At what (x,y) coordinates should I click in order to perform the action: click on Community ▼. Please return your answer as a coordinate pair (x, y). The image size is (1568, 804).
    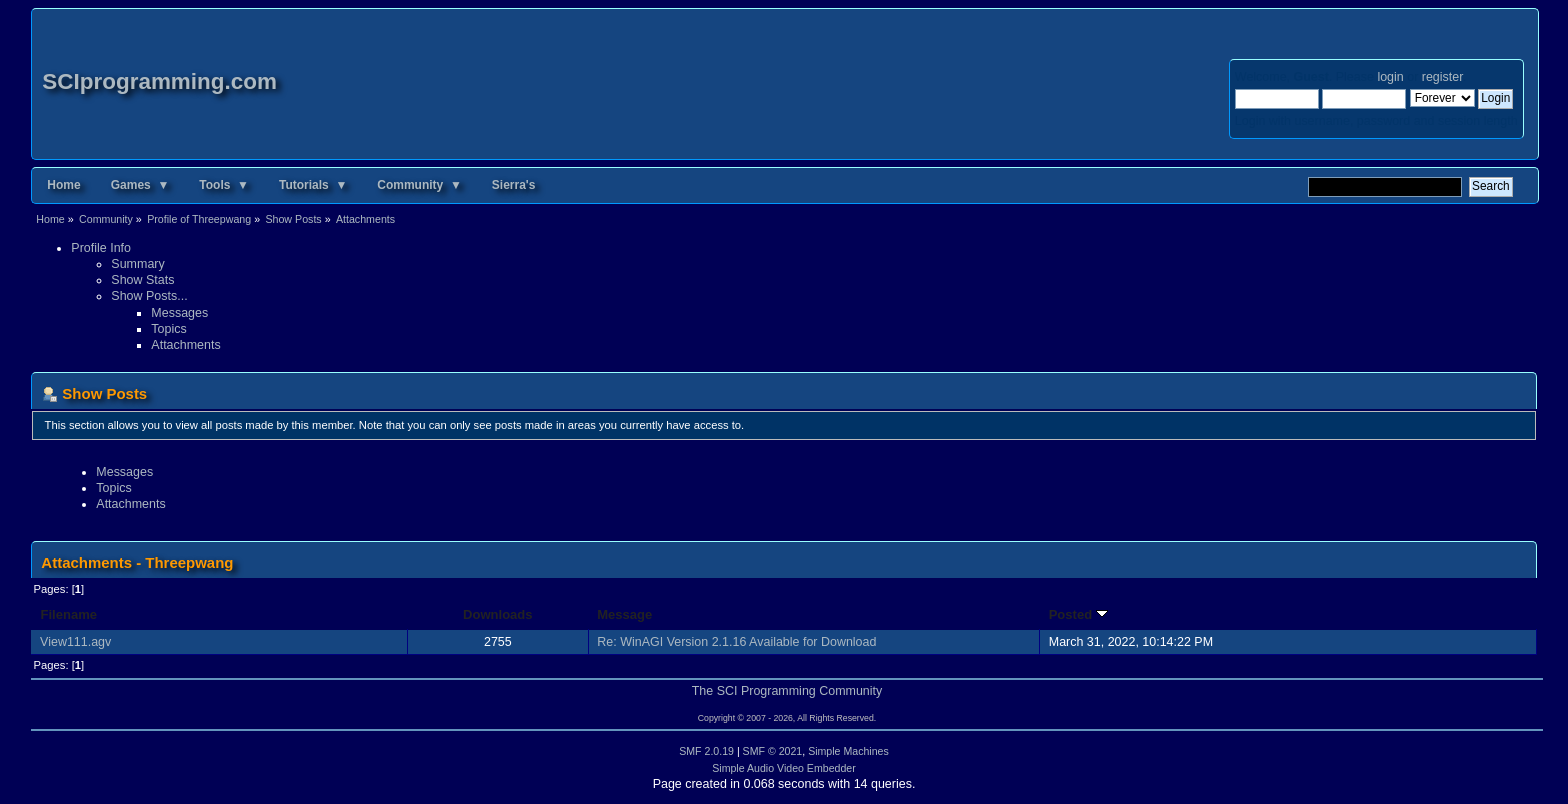
    Looking at the image, I should click on (419, 185).